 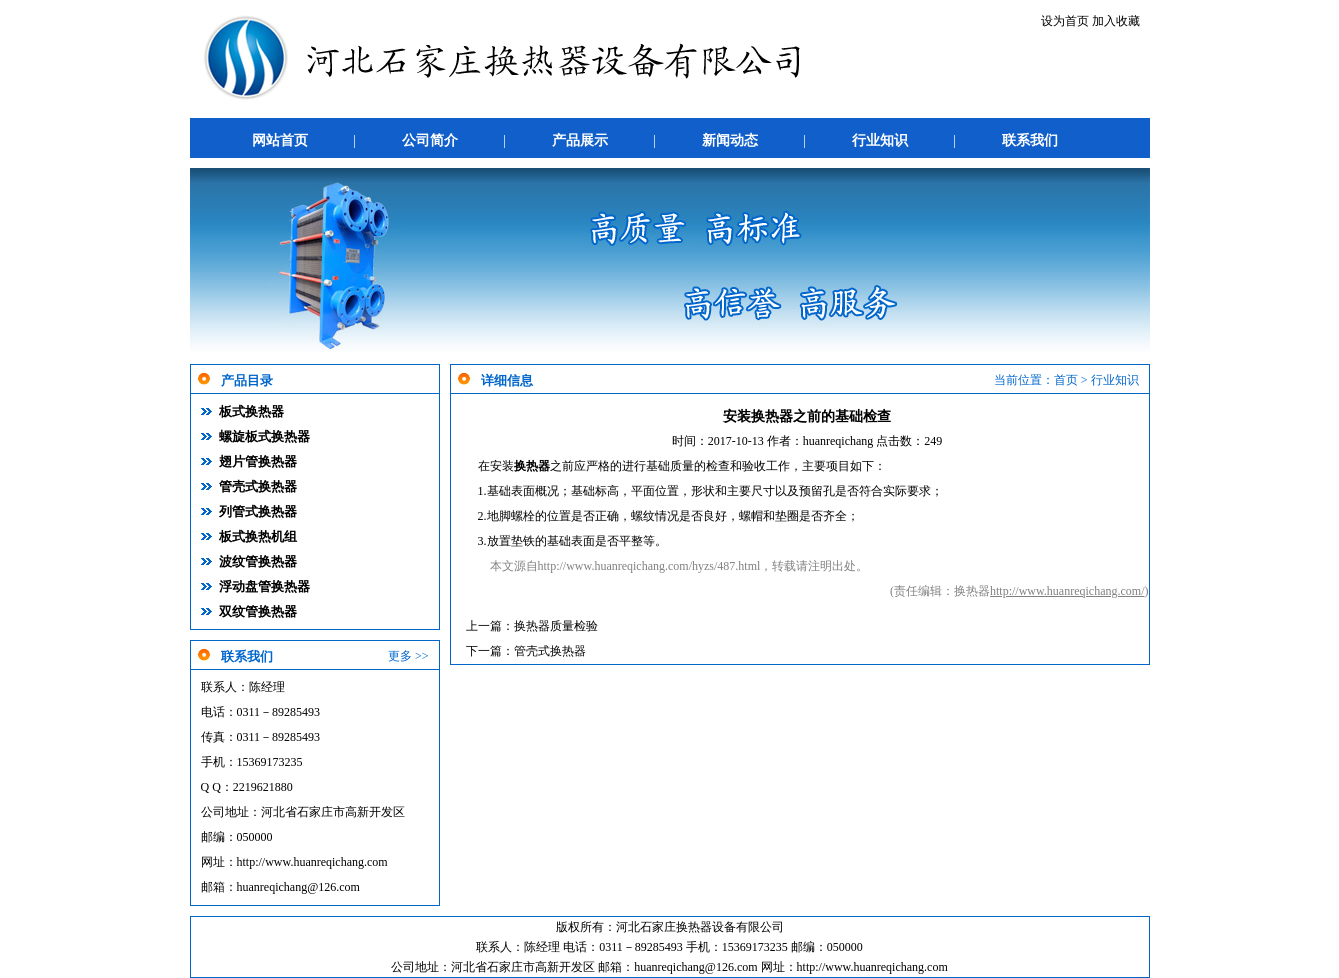 I want to click on http://www.huanreqichang.com/, so click(x=1067, y=591).